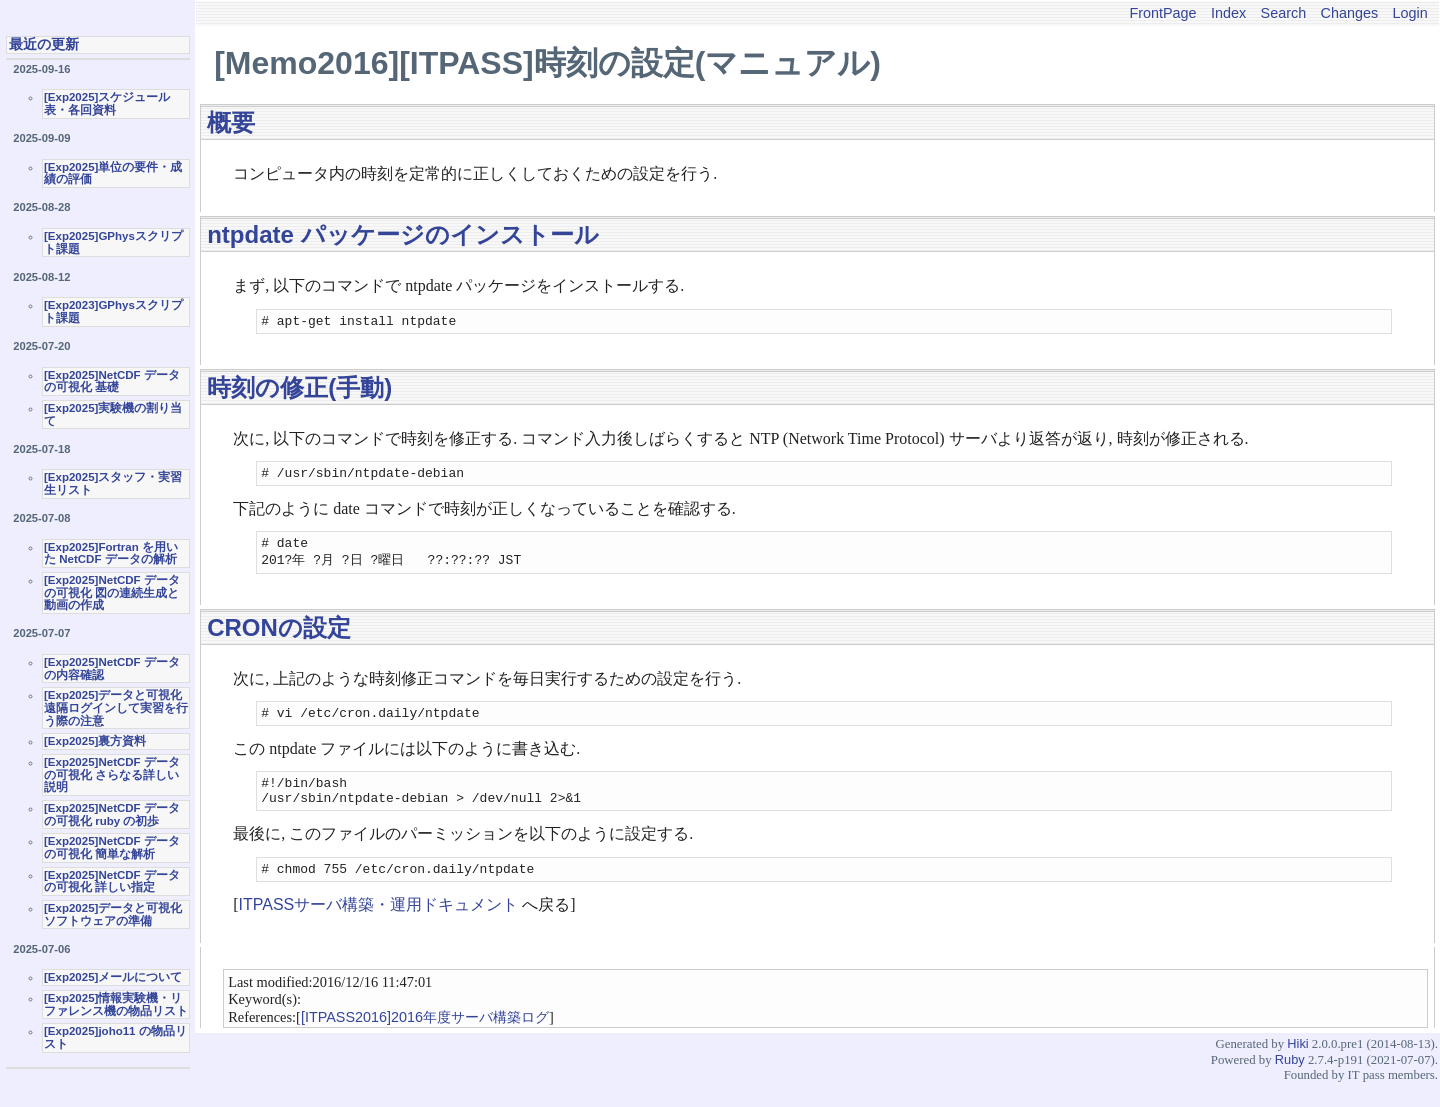 The width and height of the screenshot is (1440, 1107). Describe the element at coordinates (116, 1004) in the screenshot. I see `[Exp2025]情報実験機・リファレンス機の物品リスト` at that location.